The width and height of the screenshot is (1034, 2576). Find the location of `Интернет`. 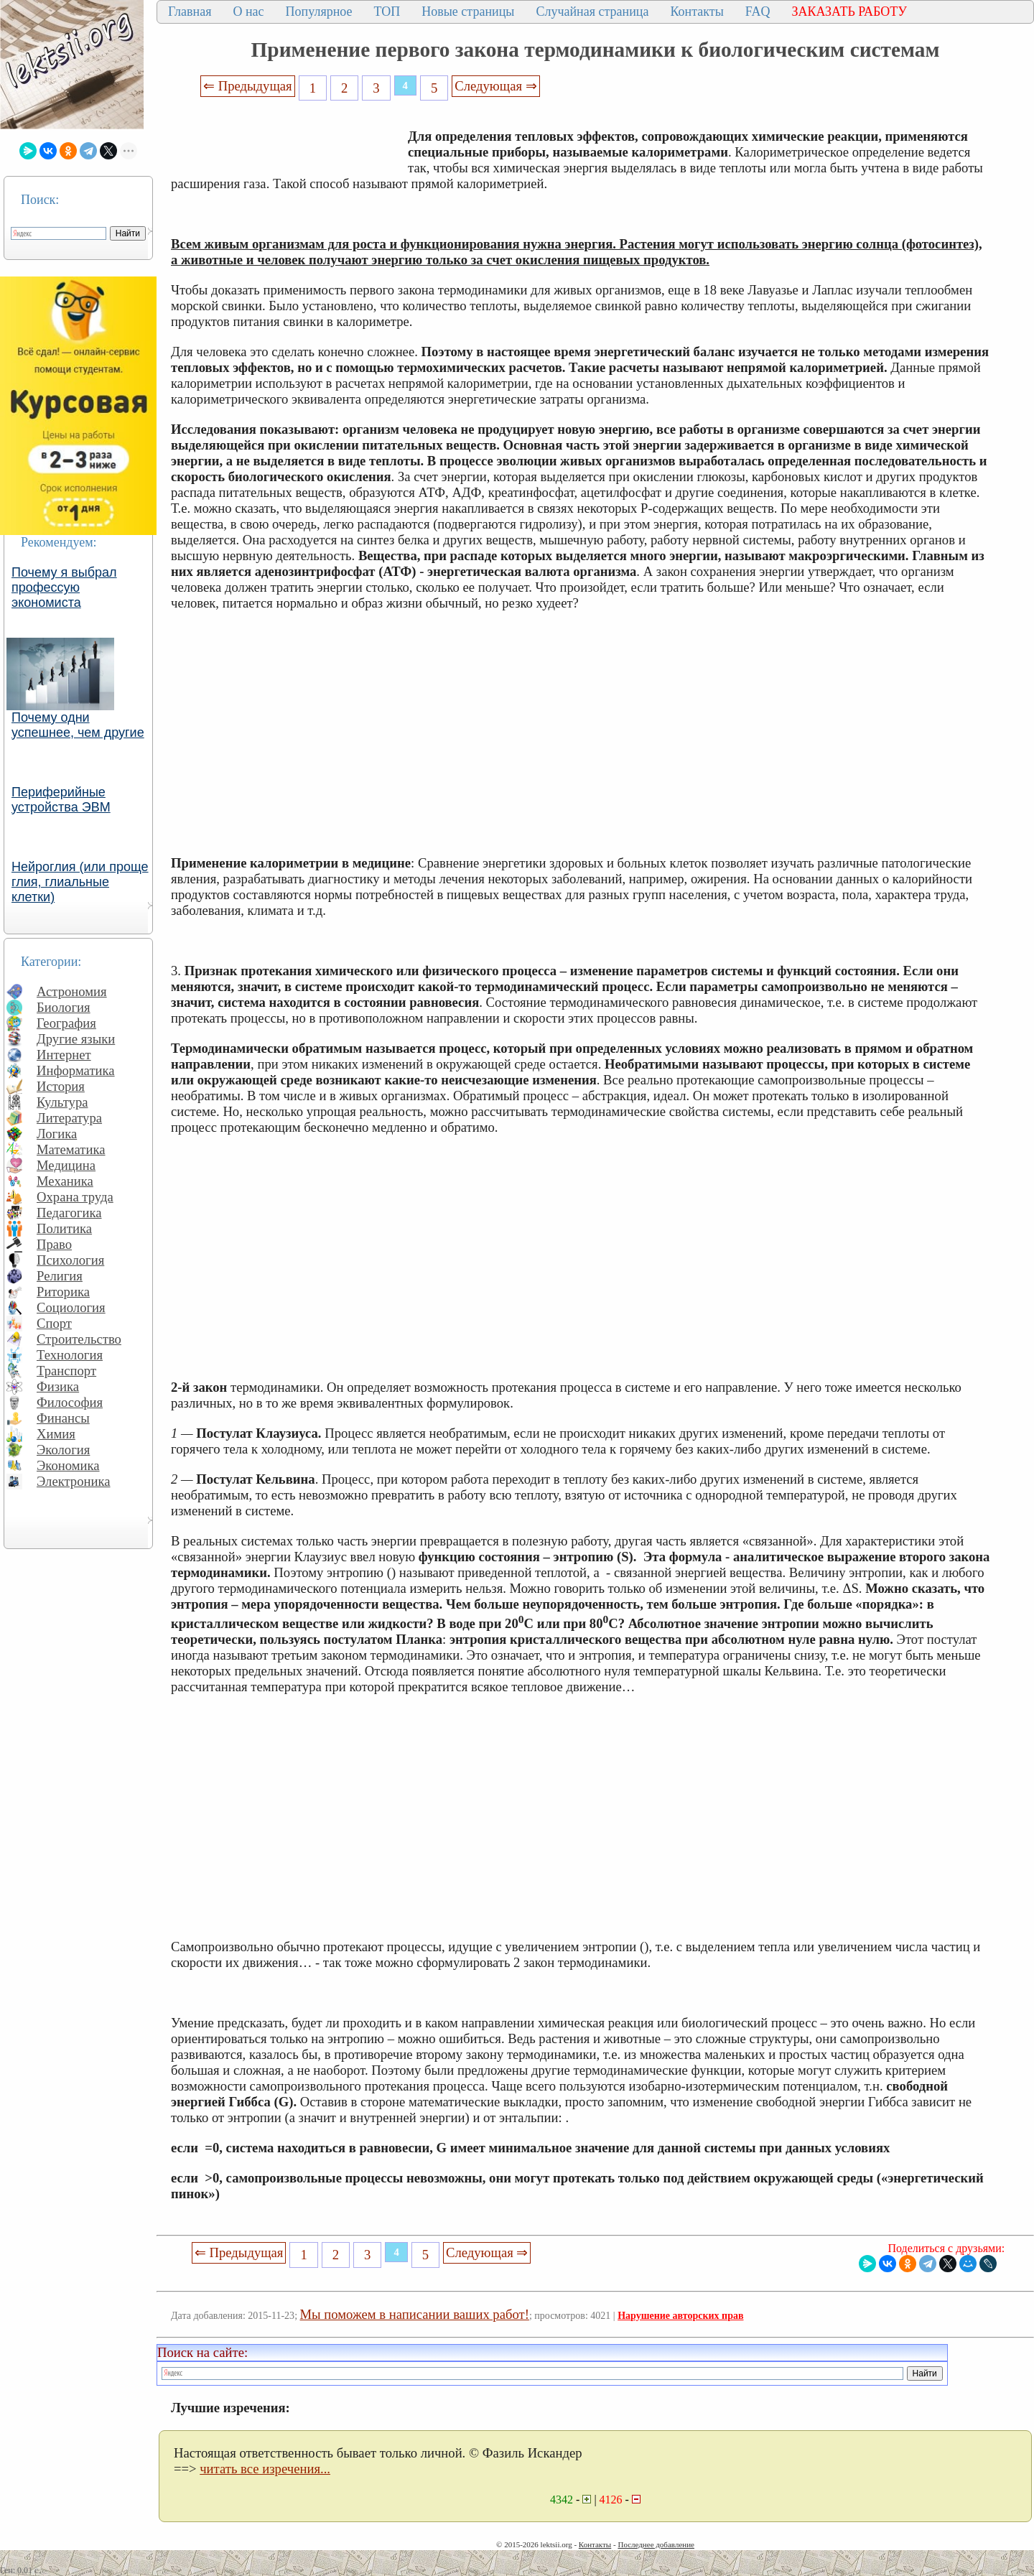

Интернет is located at coordinates (64, 1054).